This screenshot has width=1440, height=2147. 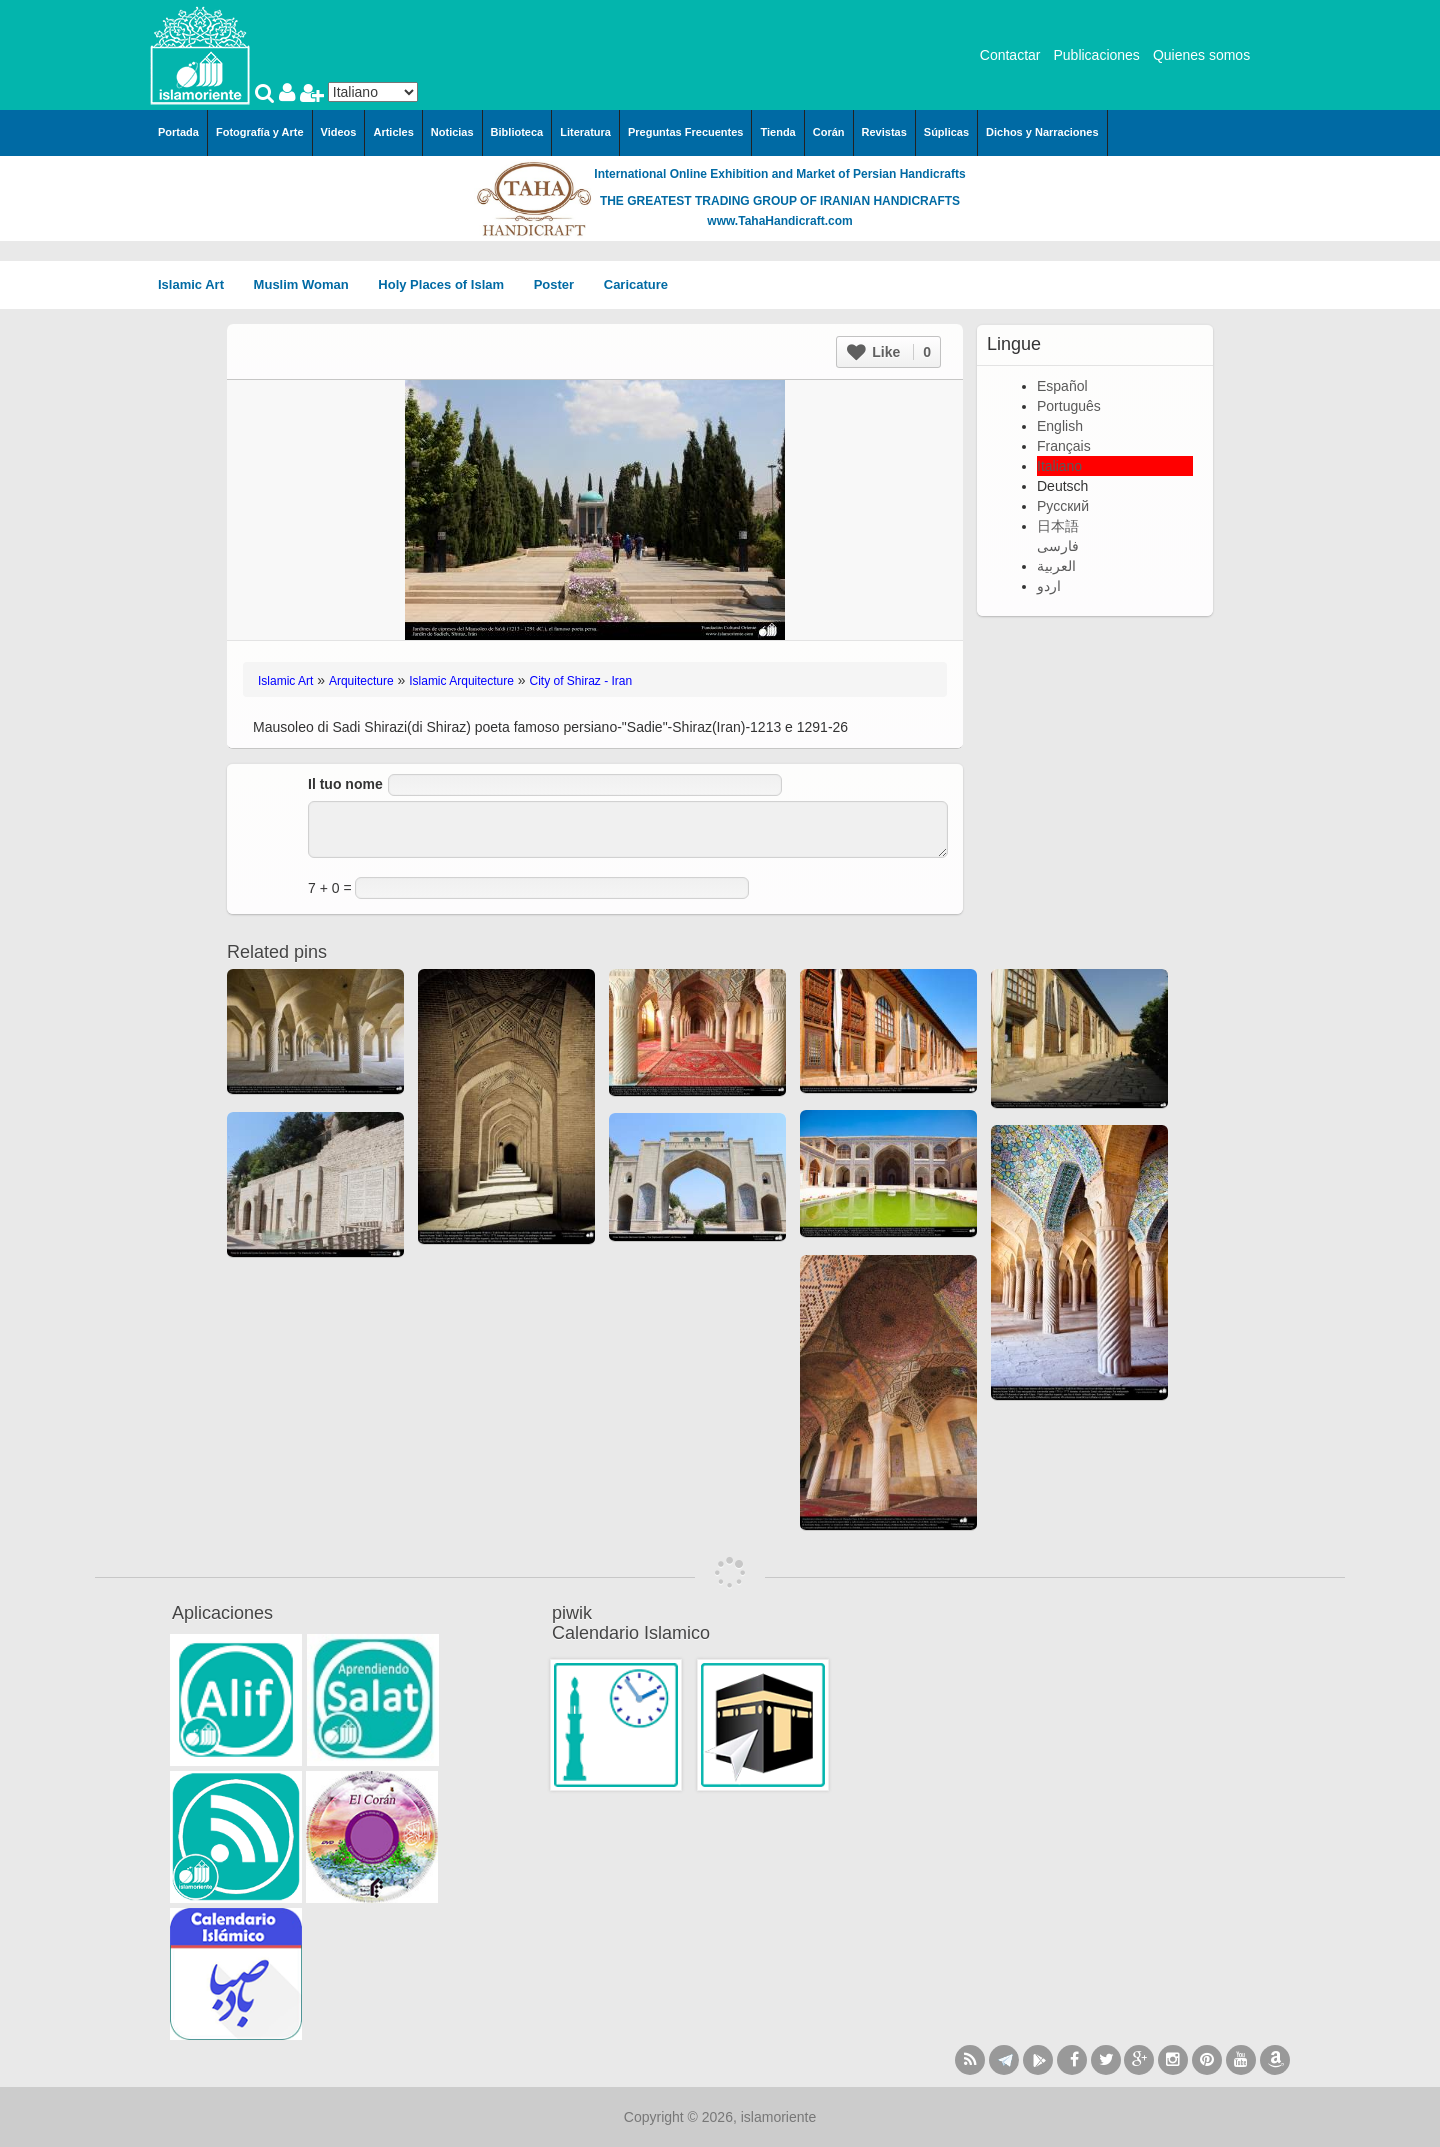 I want to click on اردو, so click(x=1049, y=586).